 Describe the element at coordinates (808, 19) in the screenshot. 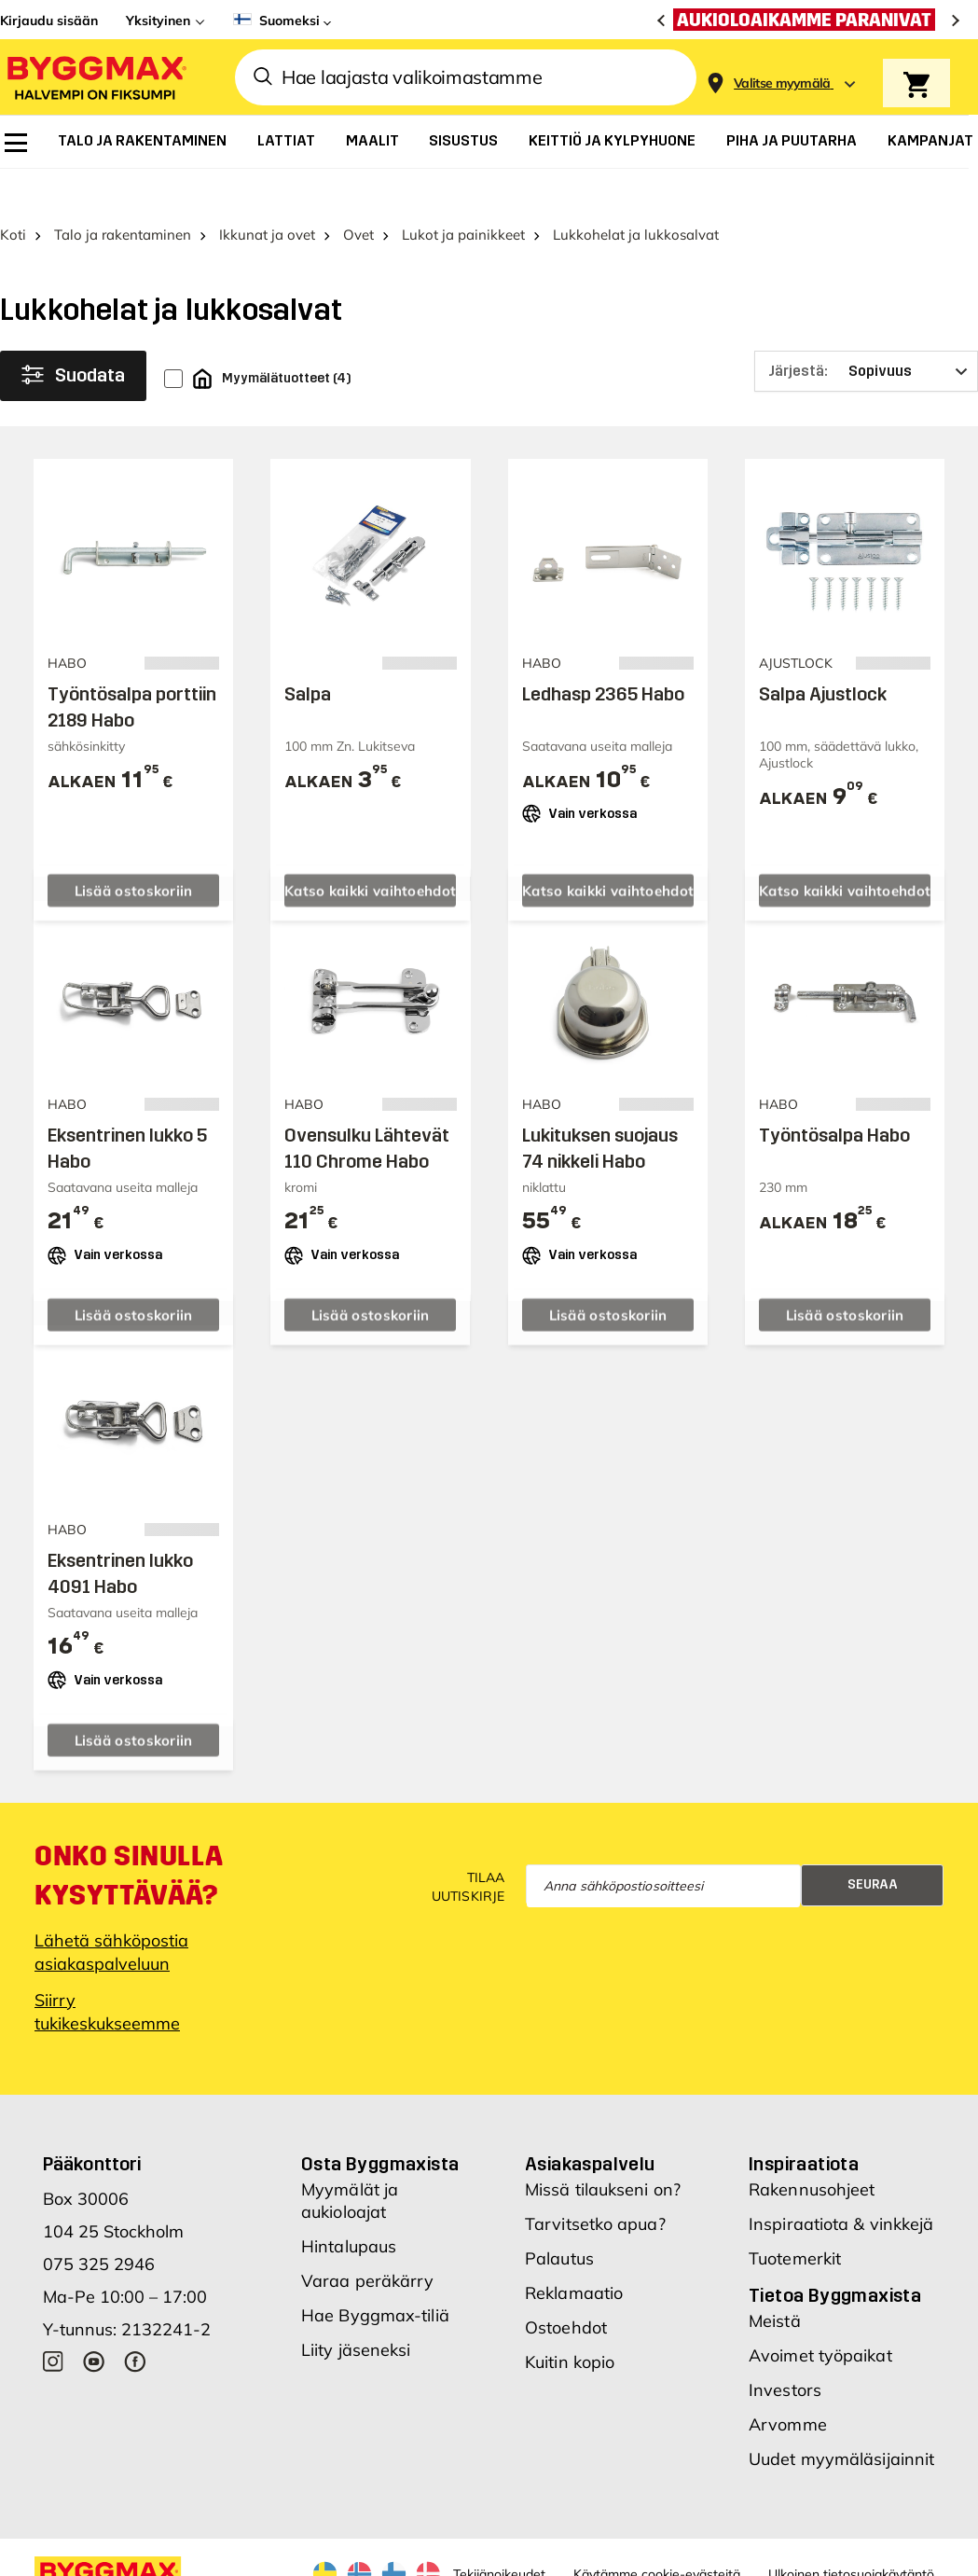

I see `[Aukioloaikamme paranivat]` at that location.